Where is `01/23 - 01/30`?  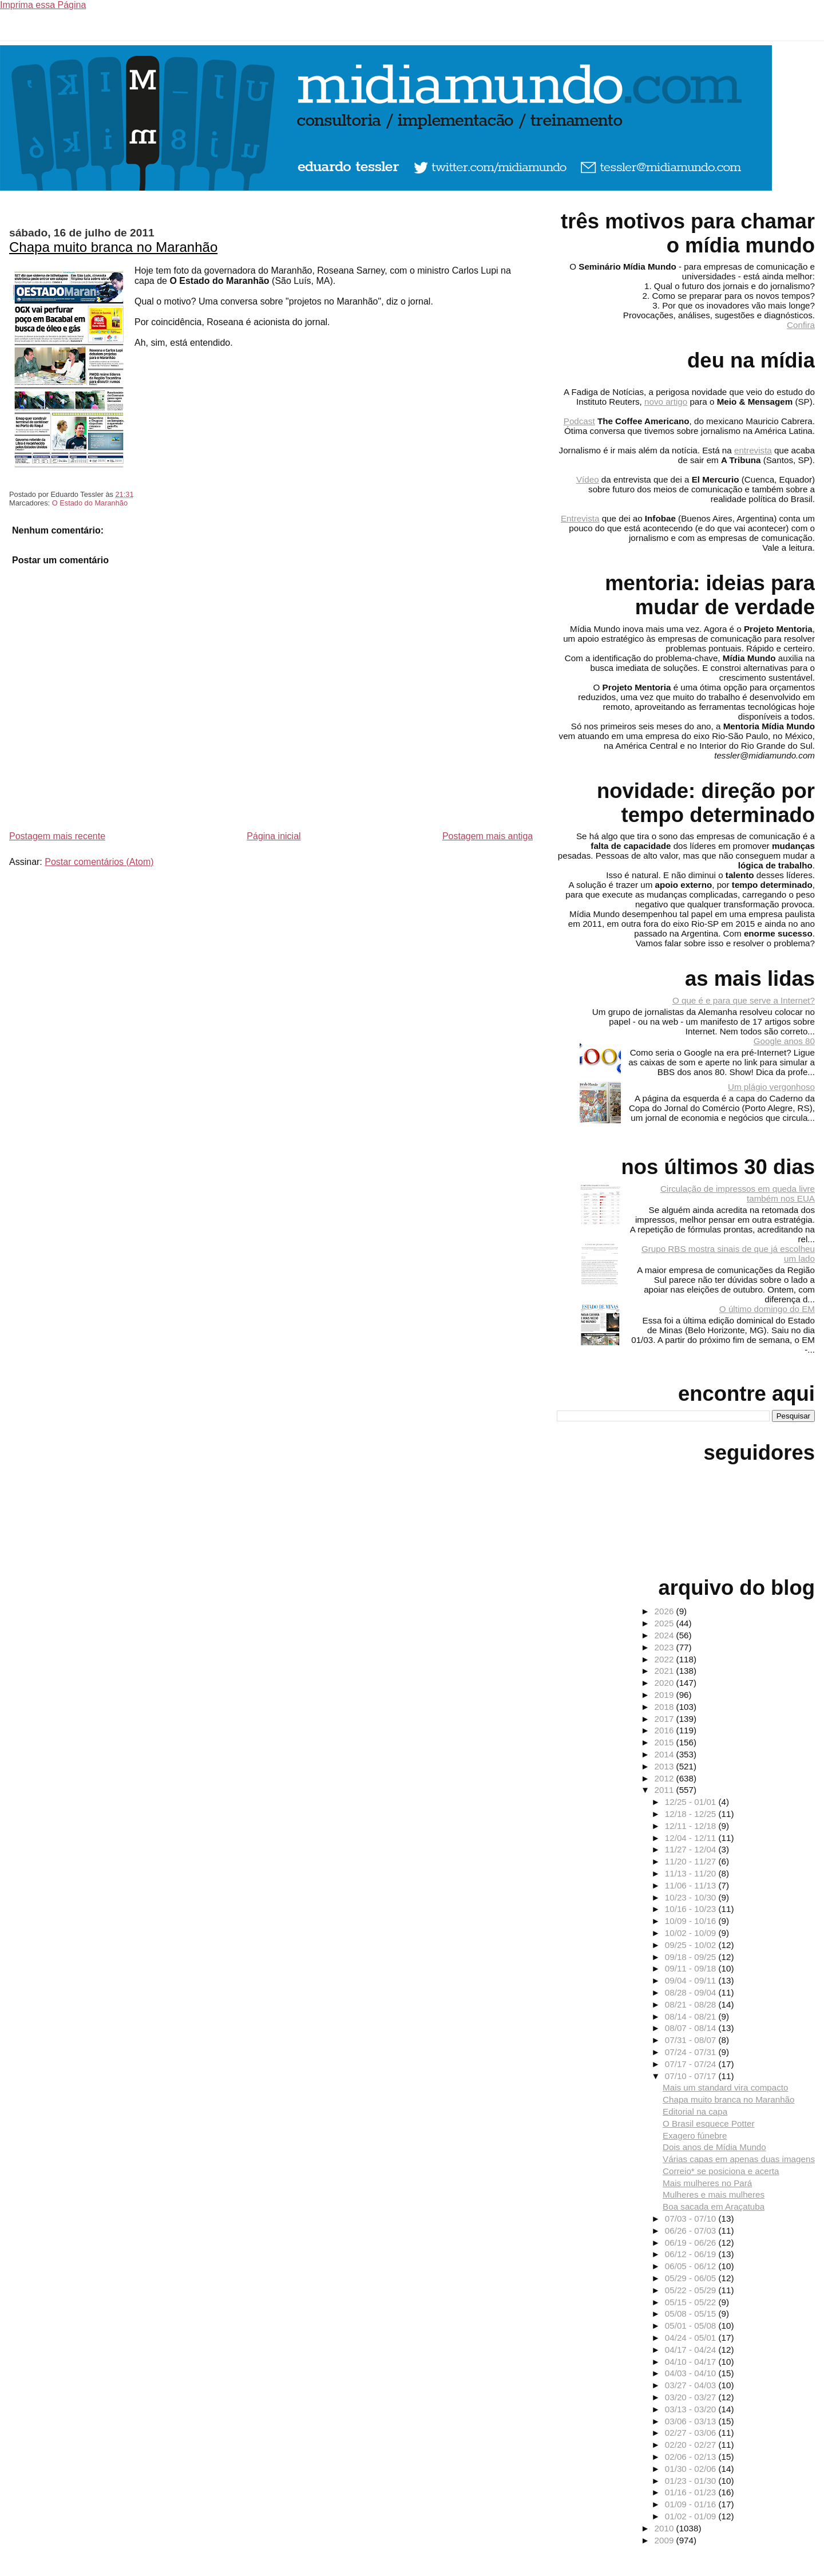 01/23 - 01/30 is located at coordinates (692, 2481).